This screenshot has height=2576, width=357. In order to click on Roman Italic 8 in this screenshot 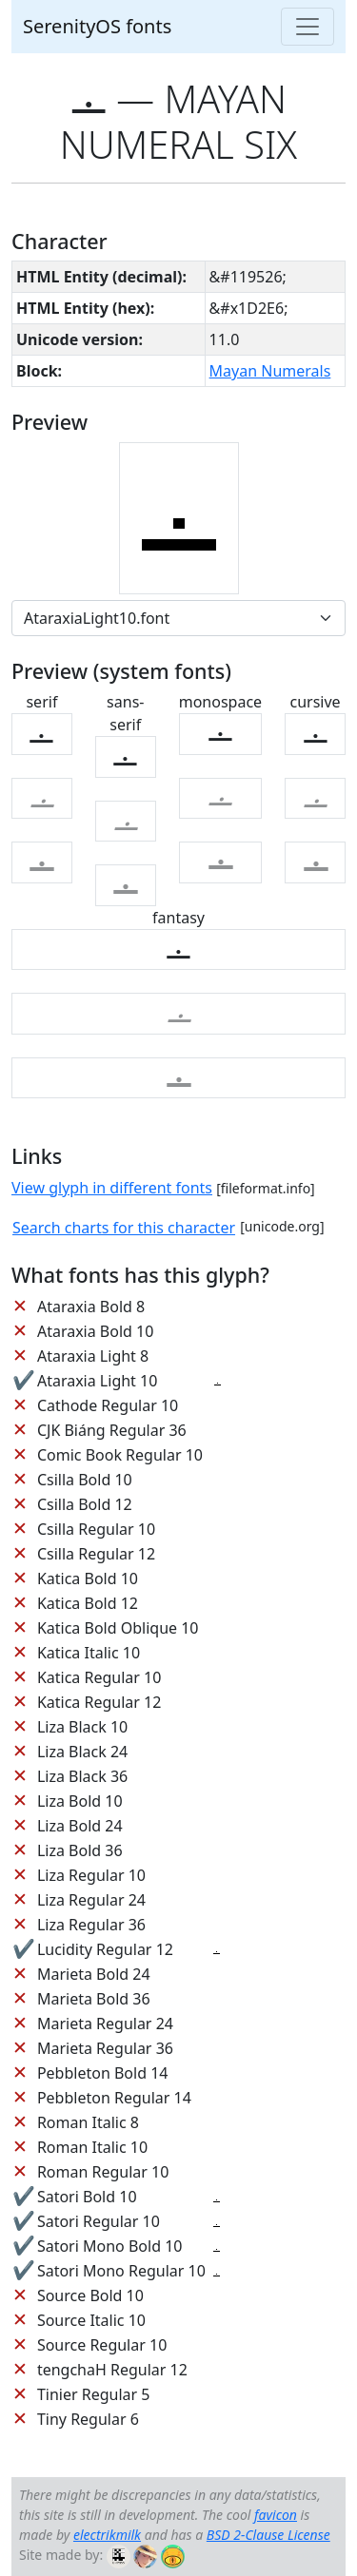, I will do `click(88, 2122)`.